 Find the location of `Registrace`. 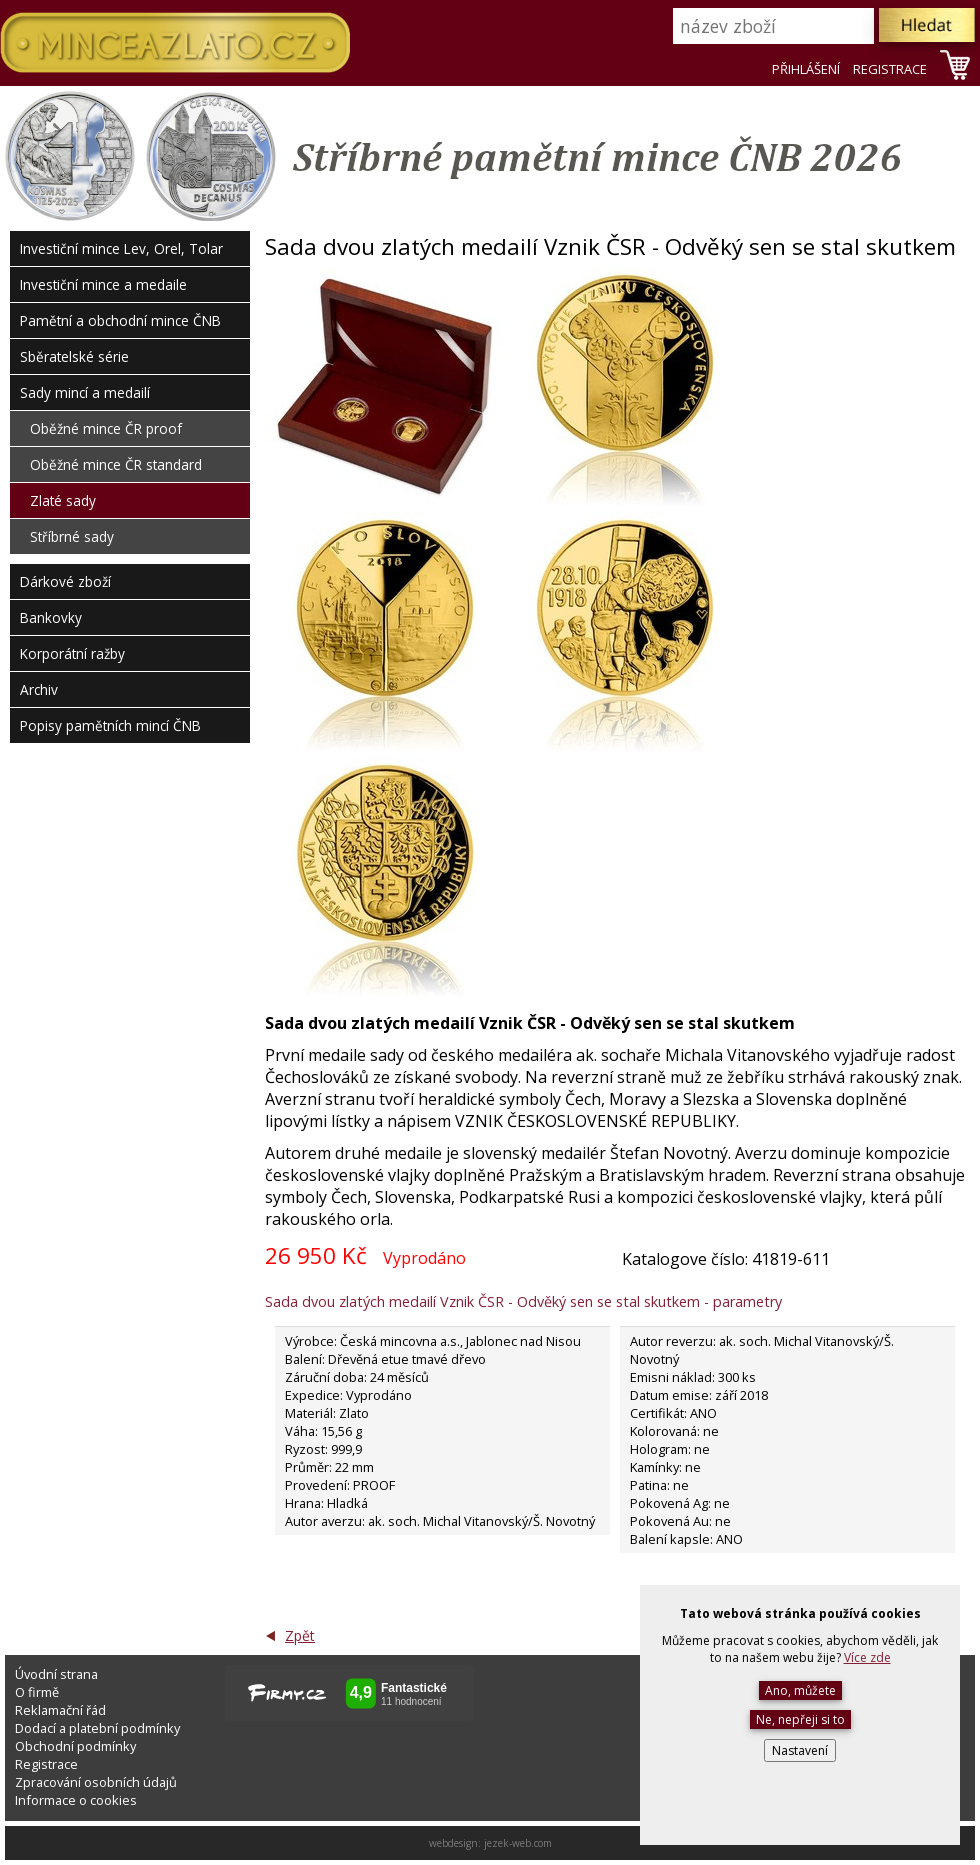

Registrace is located at coordinates (46, 1764).